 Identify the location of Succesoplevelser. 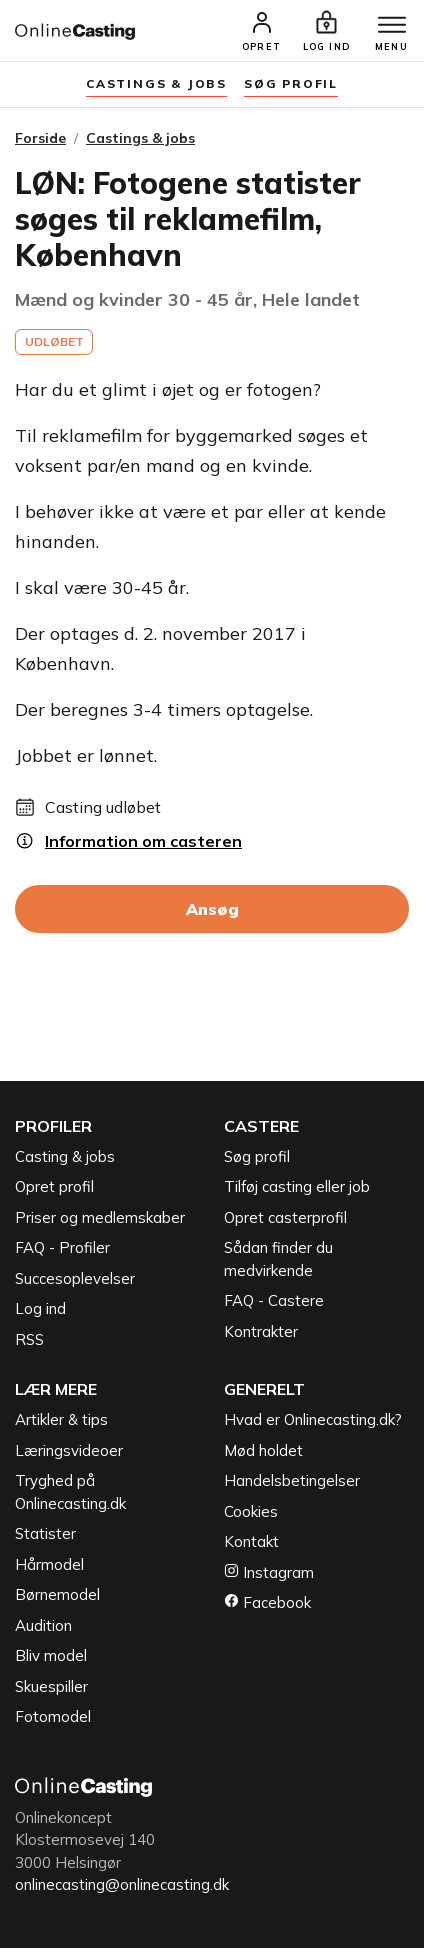
(75, 1278).